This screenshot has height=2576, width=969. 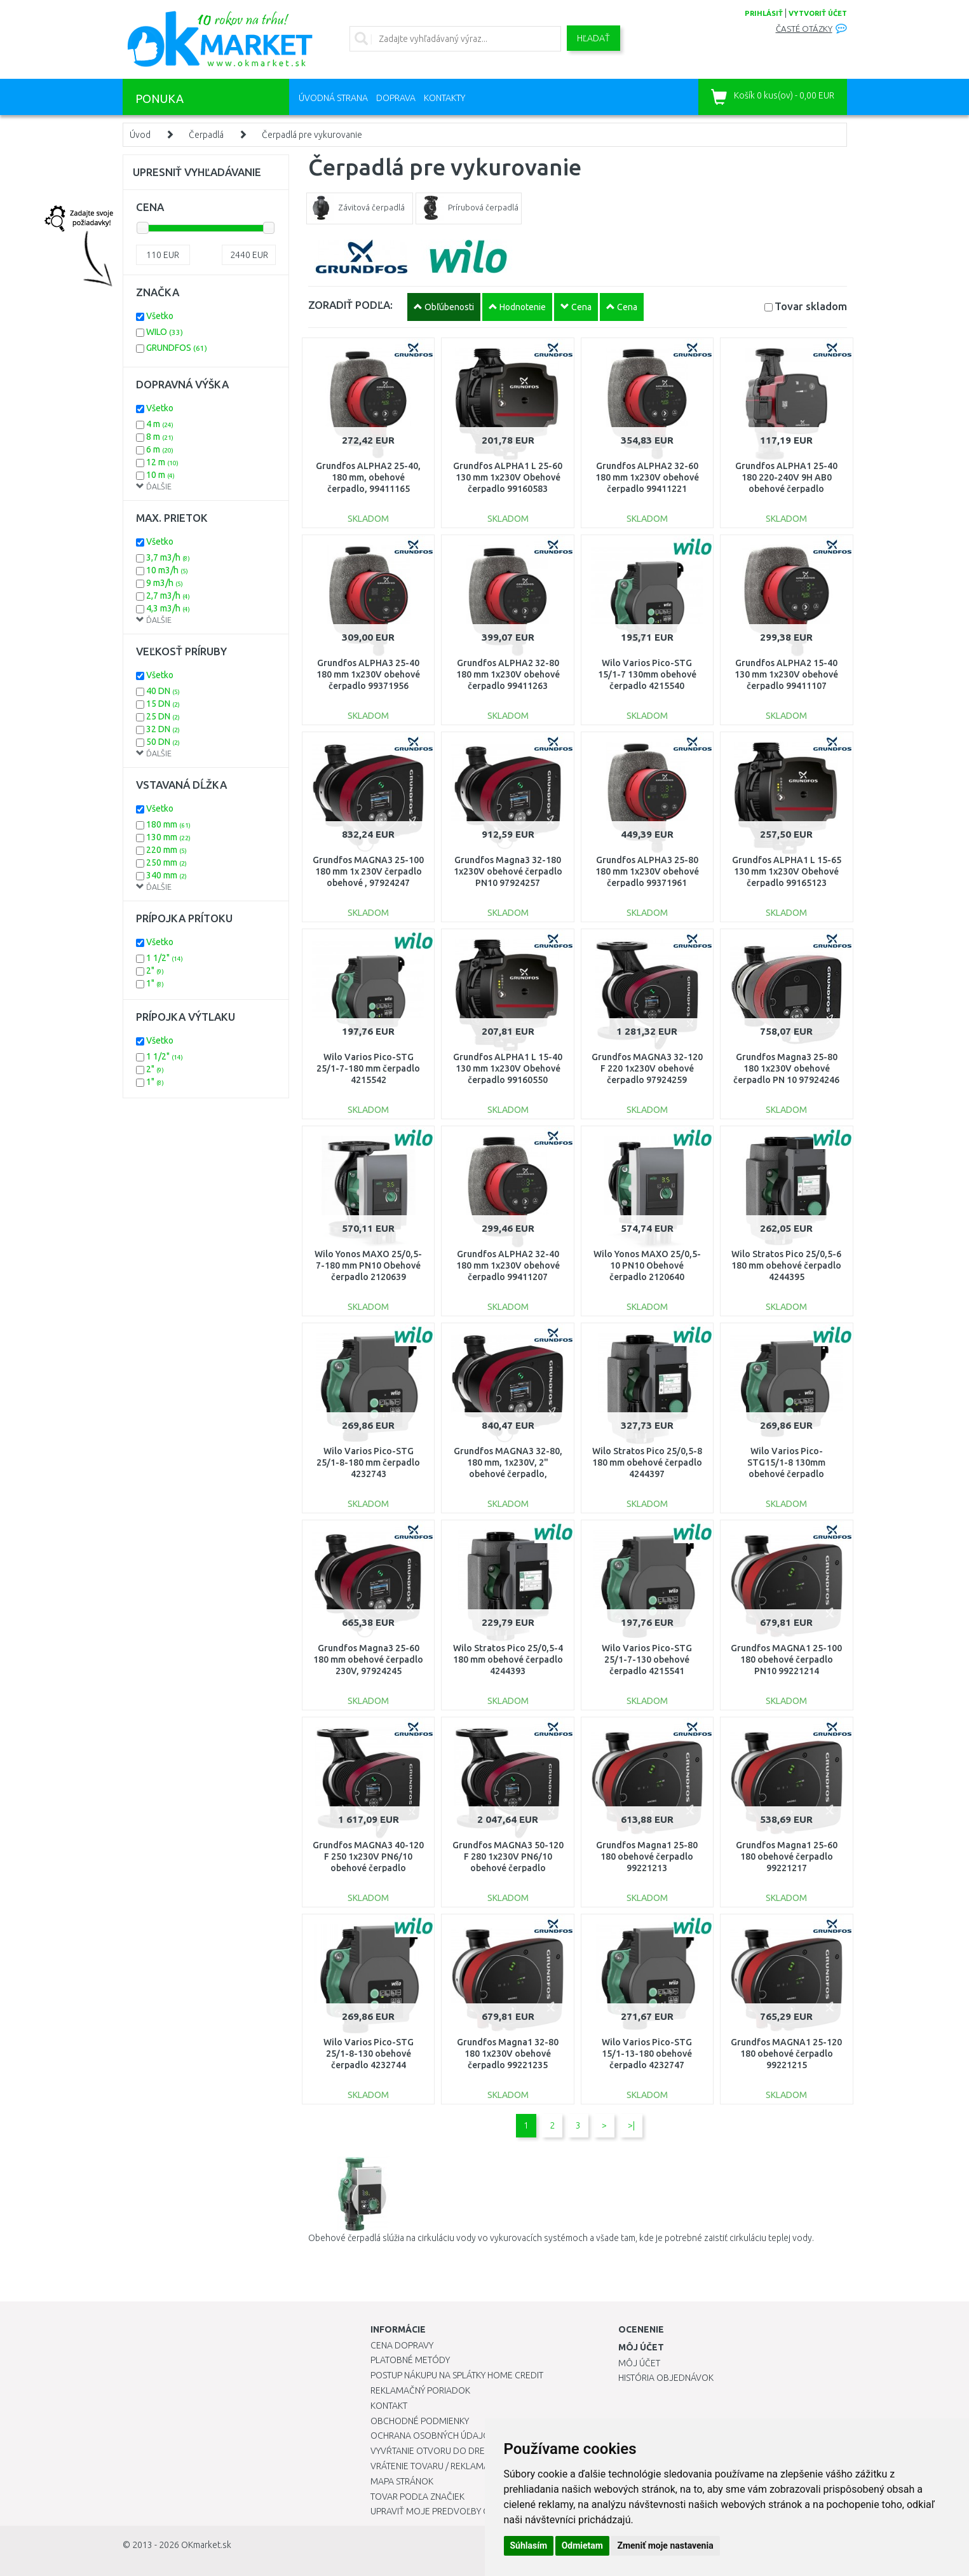 I want to click on 340 mm, so click(x=166, y=875).